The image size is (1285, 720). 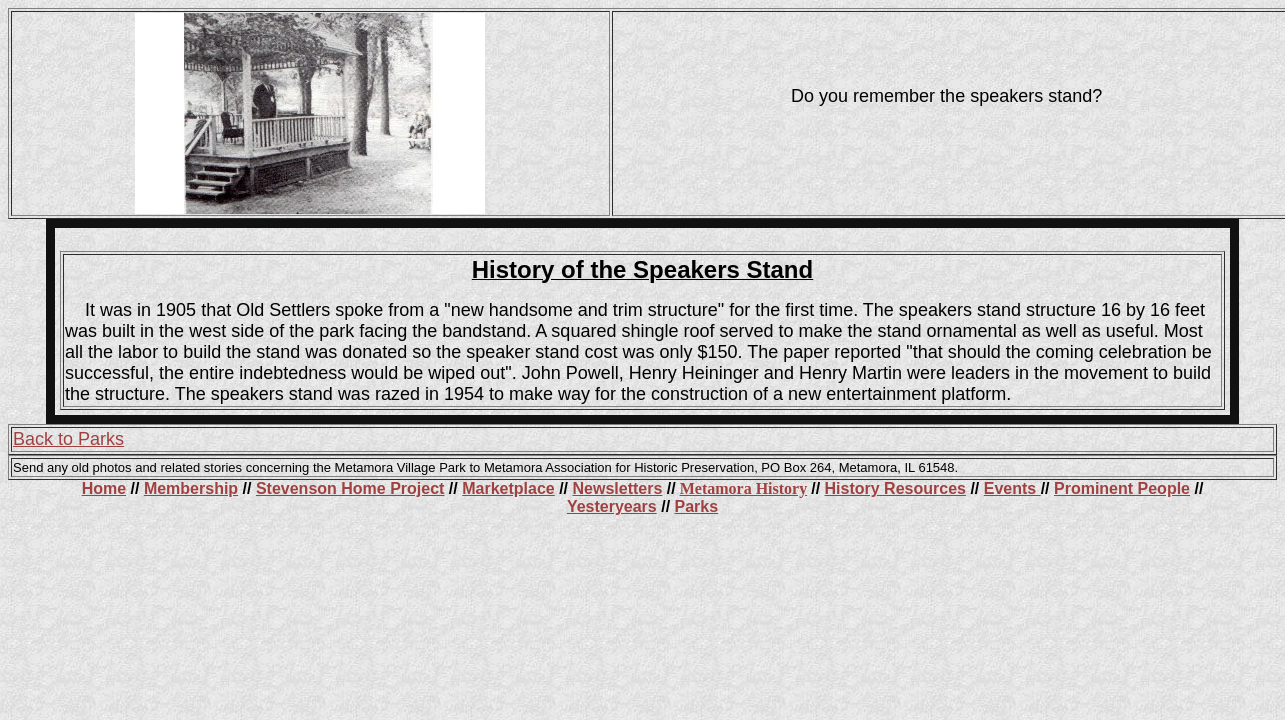 I want to click on Stevenson Home Project, so click(x=350, y=488).